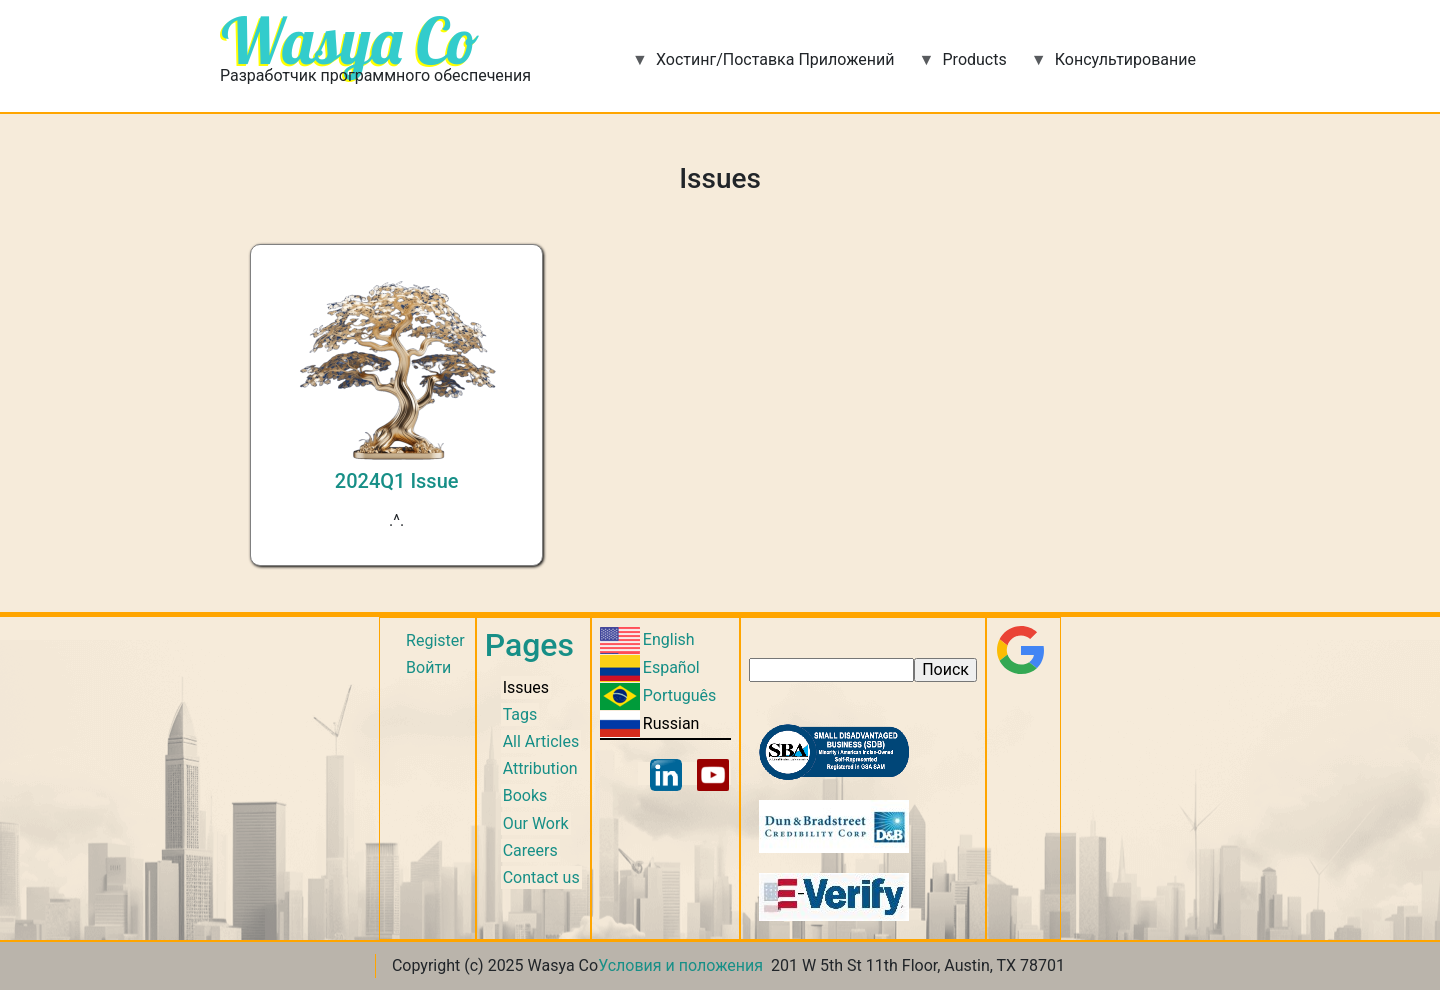 This screenshot has height=990, width=1440. I want to click on Attribution, so click(540, 768).